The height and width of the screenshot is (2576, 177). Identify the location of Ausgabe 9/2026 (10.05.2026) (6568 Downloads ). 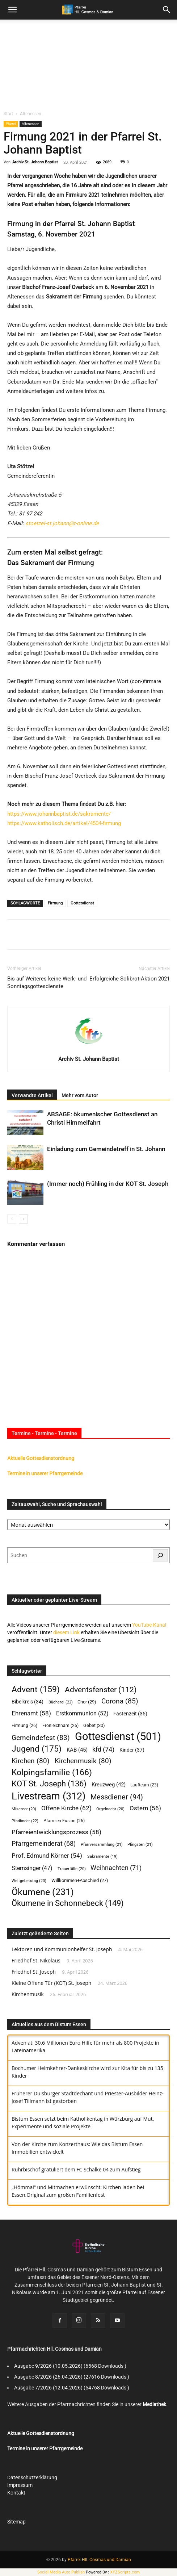
(70, 2366).